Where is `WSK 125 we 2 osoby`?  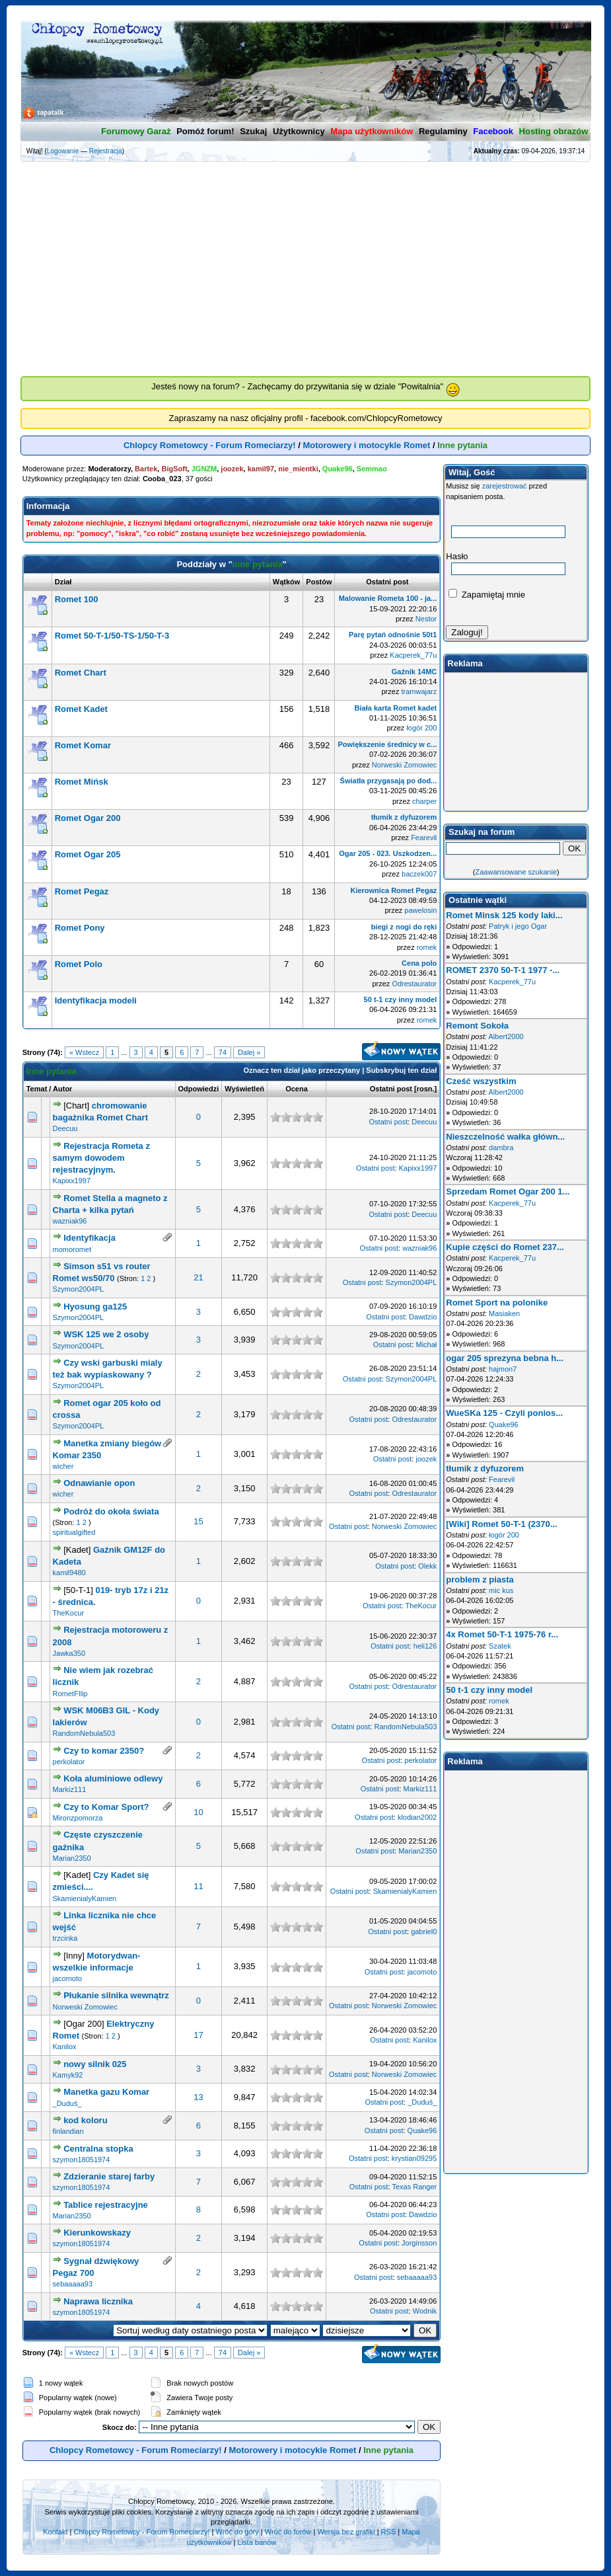 WSK 125 we 2 osoby is located at coordinates (106, 1334).